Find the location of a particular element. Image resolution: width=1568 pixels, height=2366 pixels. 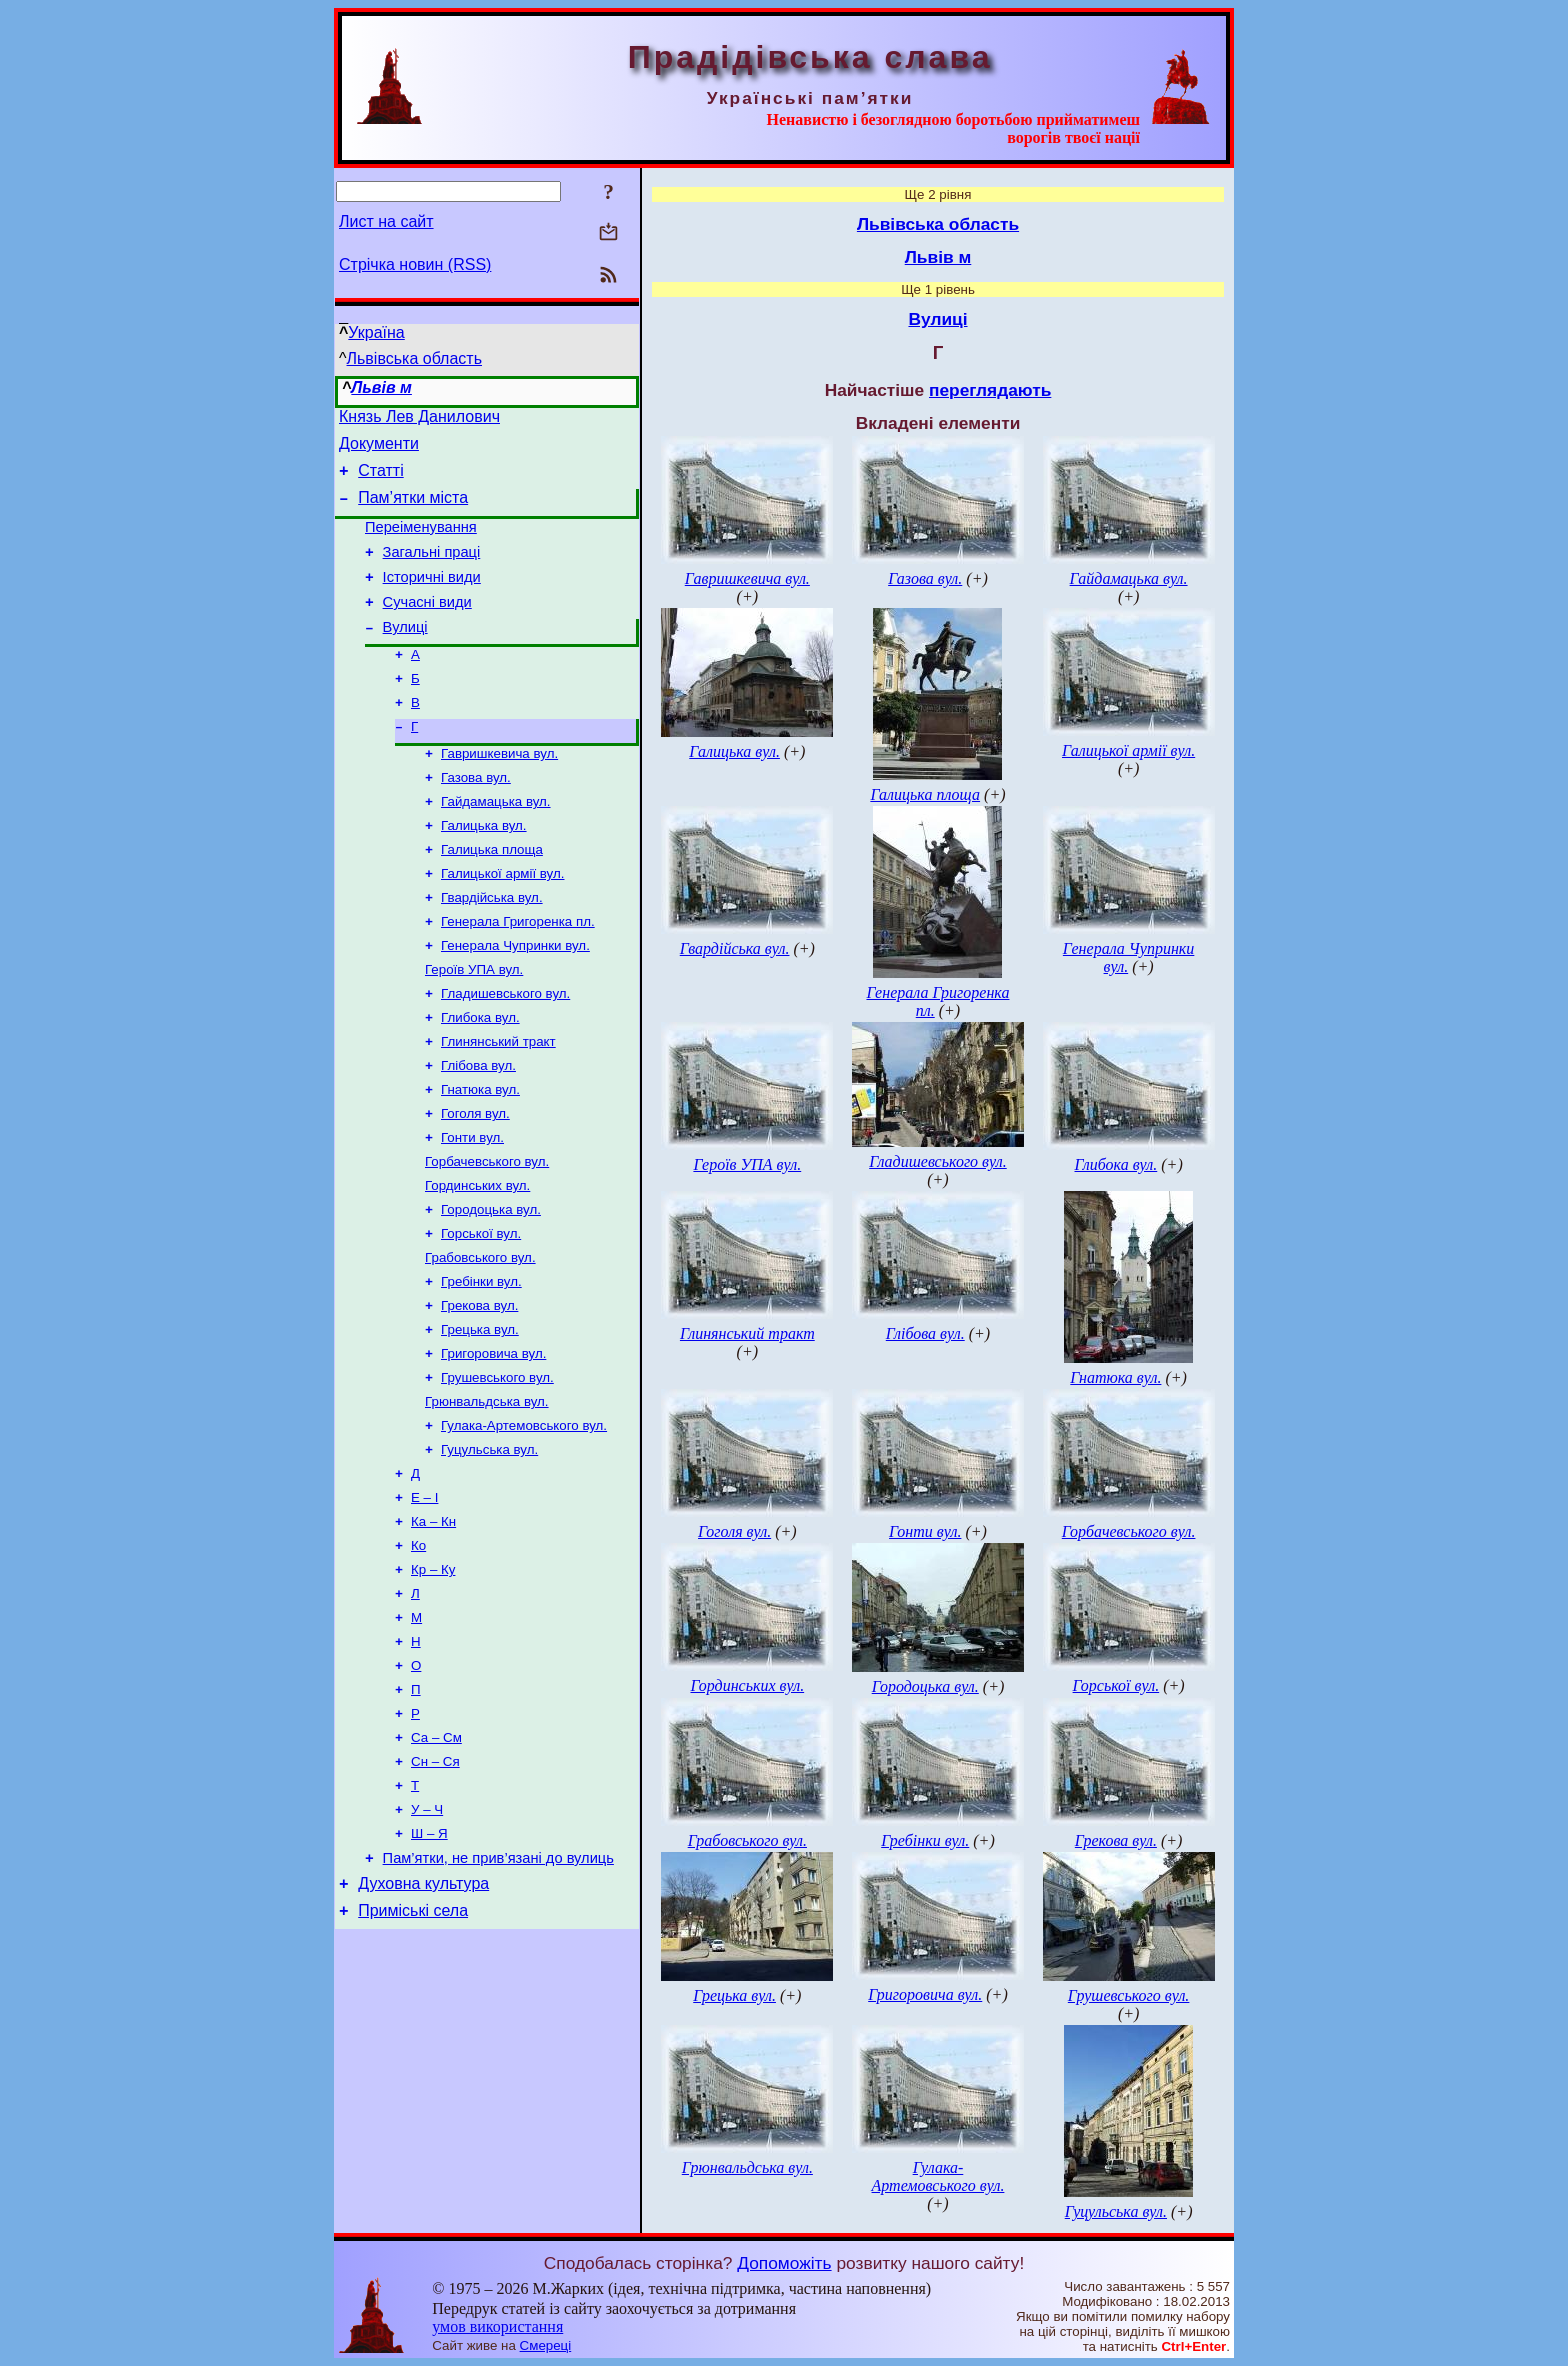

Лист на сайт is located at coordinates (386, 221).